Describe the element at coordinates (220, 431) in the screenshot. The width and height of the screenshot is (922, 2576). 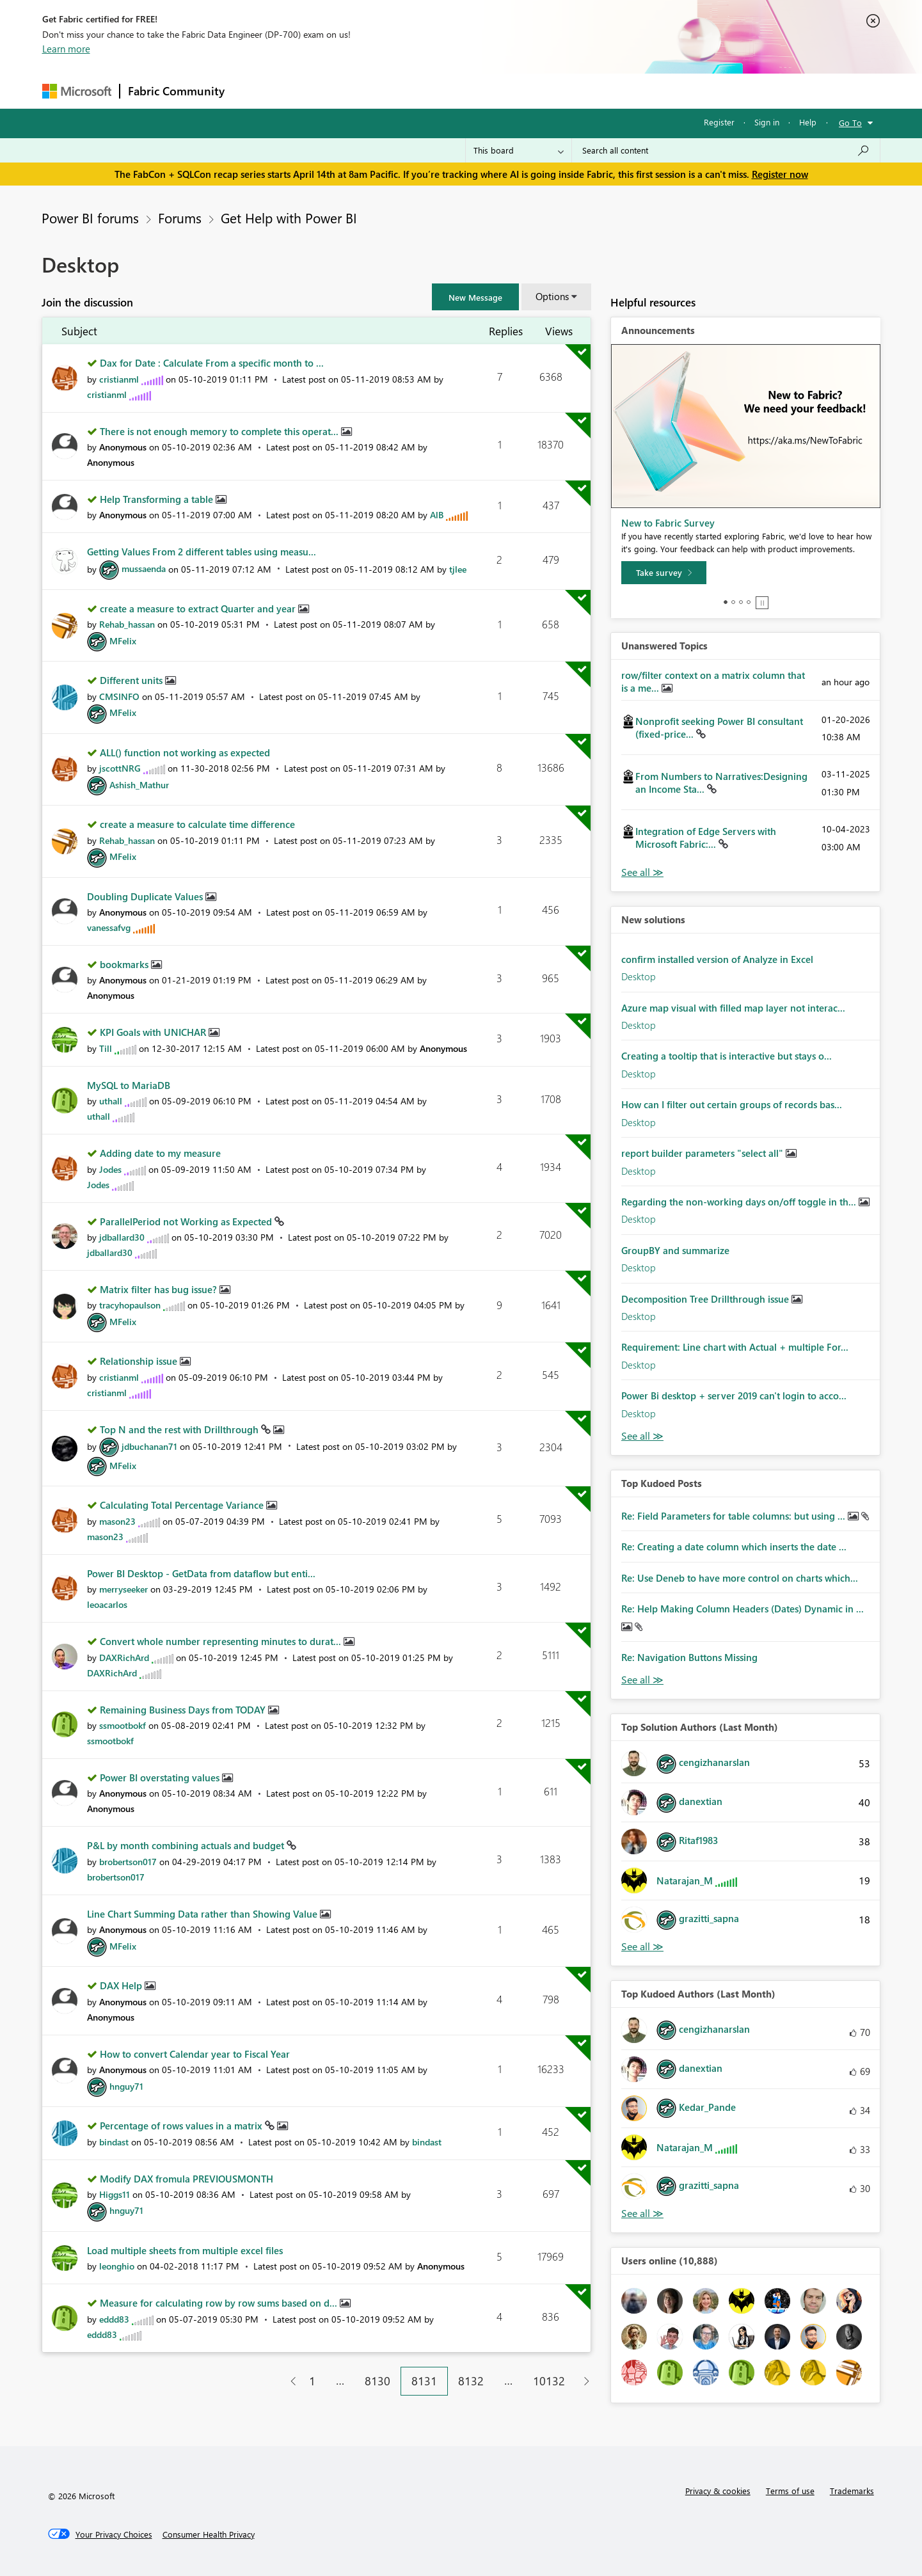
I see `There is not enough memory to complete this operat...` at that location.